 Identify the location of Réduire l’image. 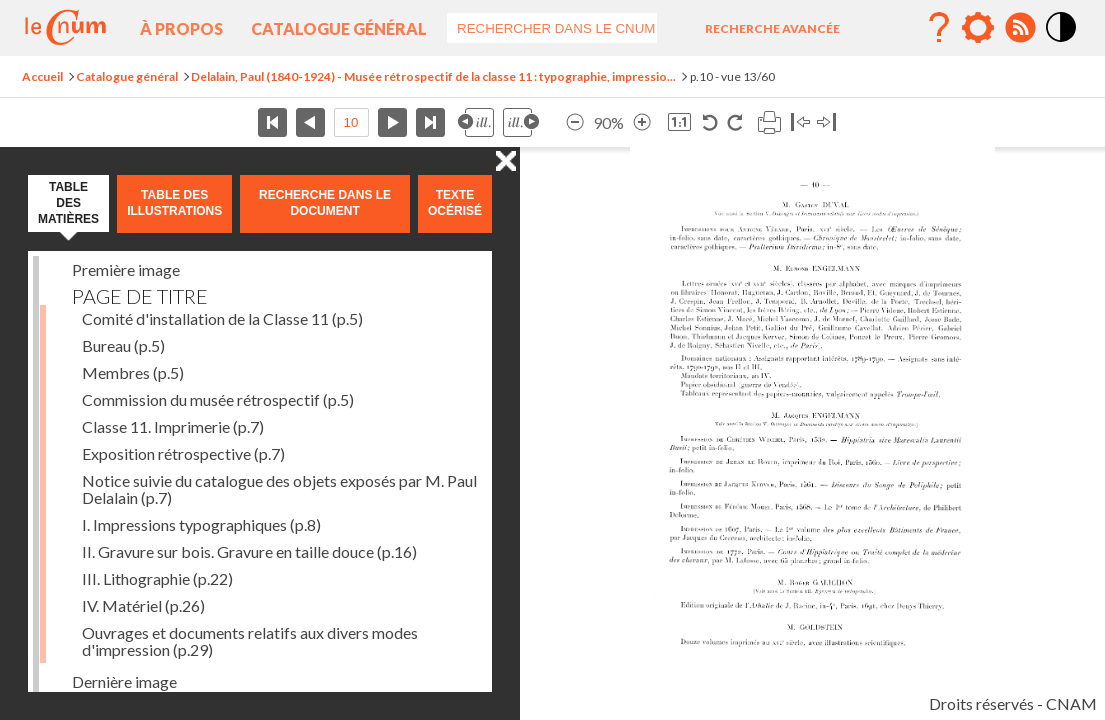
(575, 122).